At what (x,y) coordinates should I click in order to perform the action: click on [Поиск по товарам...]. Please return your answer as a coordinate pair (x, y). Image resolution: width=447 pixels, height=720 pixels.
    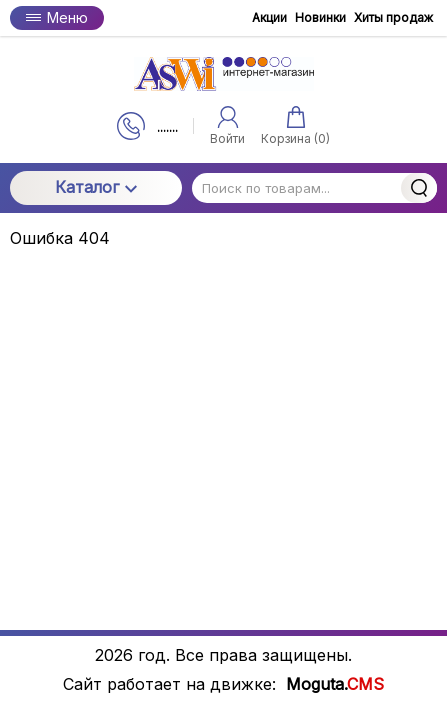
    Looking at the image, I should click on (314, 188).